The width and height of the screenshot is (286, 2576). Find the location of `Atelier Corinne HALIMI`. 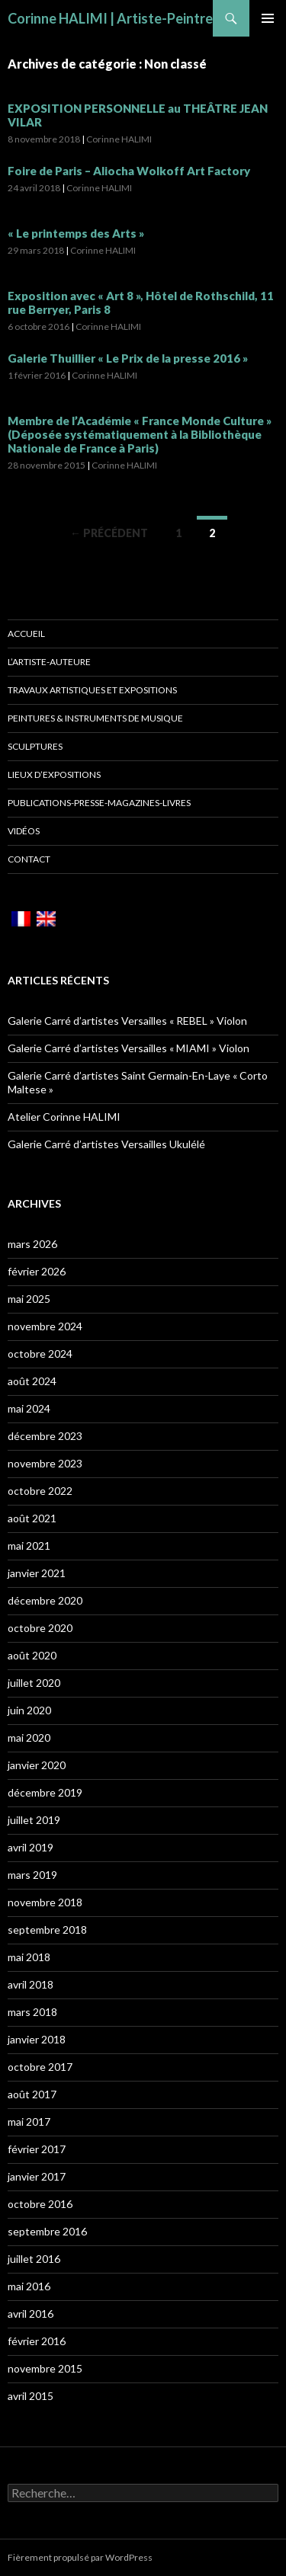

Atelier Corinne HALIMI is located at coordinates (64, 1116).